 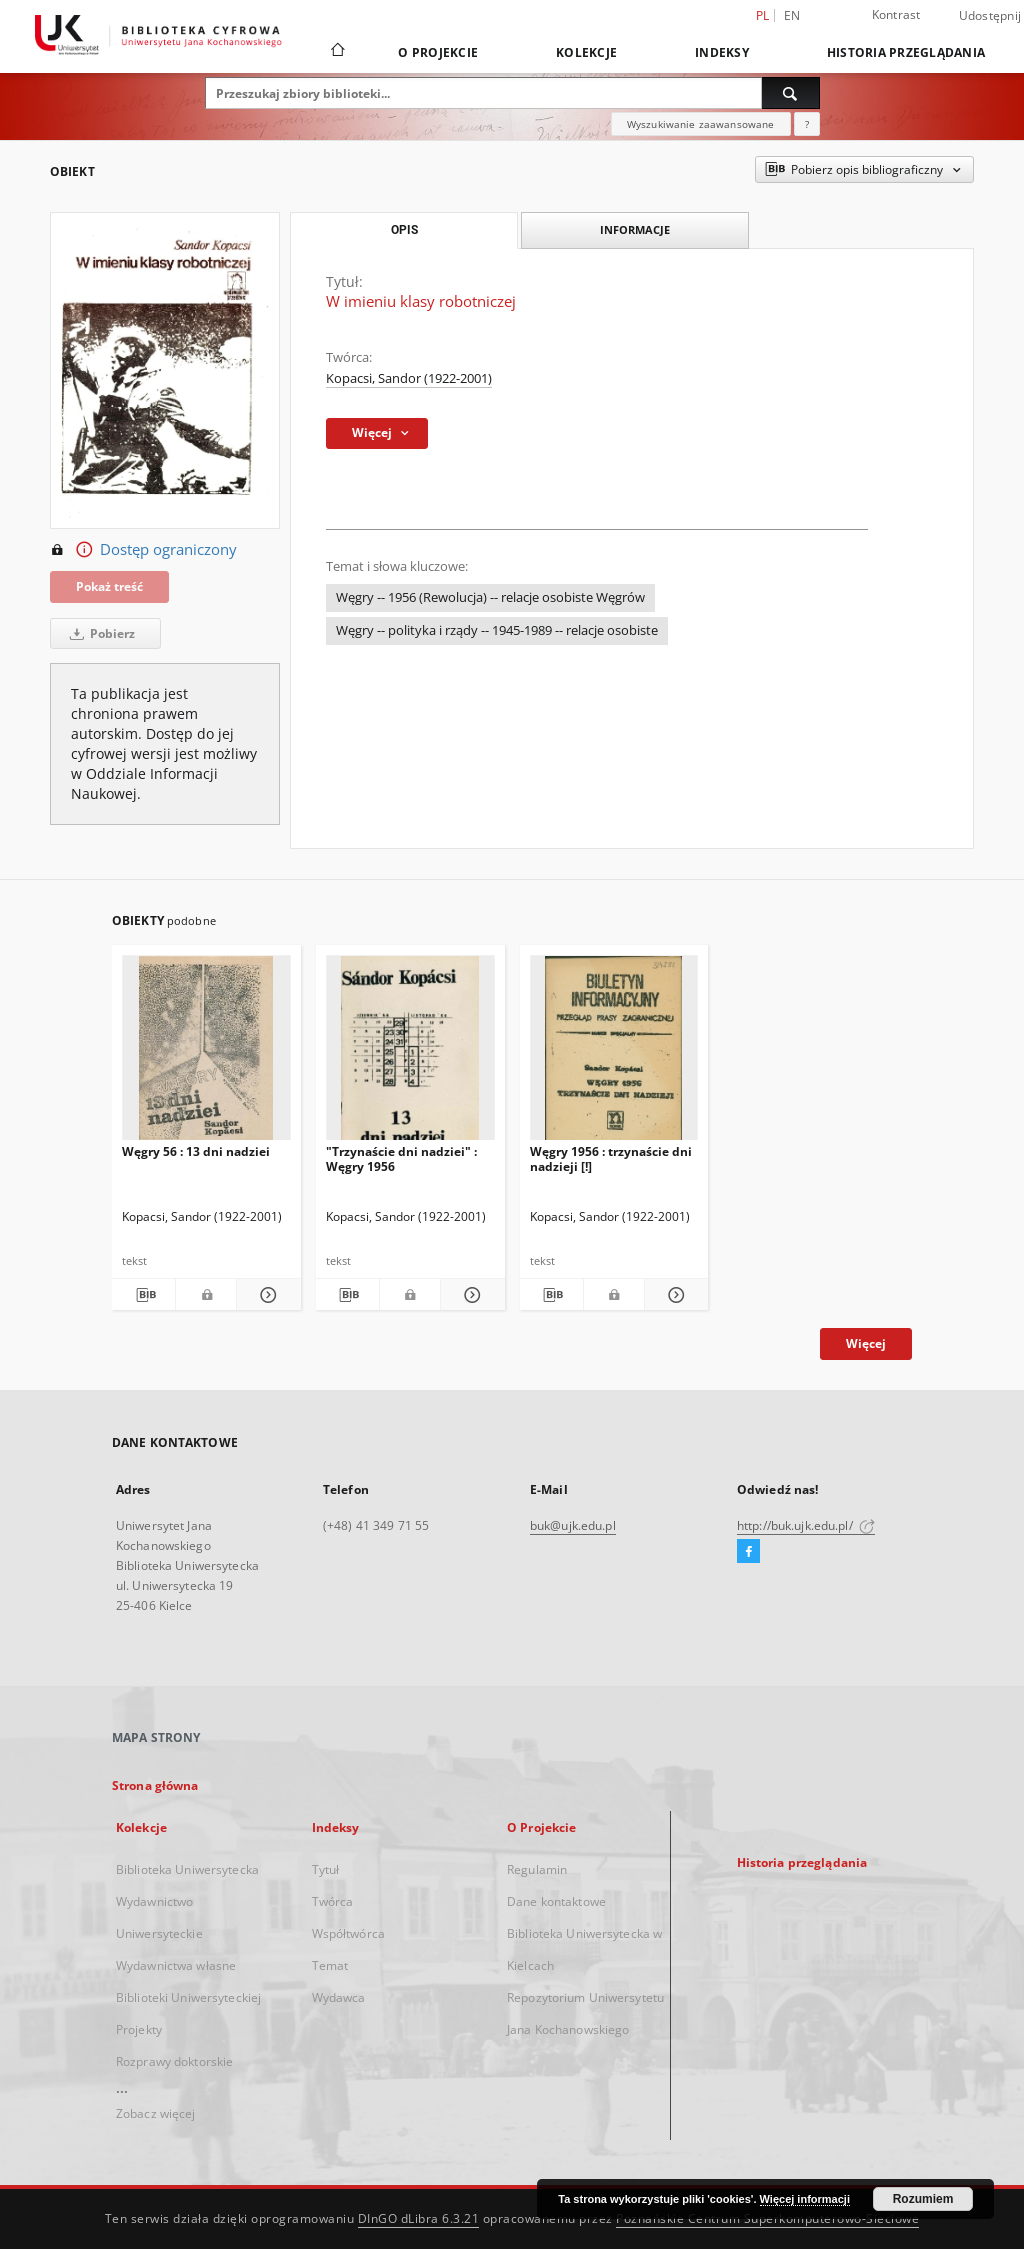 What do you see at coordinates (805, 2199) in the screenshot?
I see `Więcej informacji` at bounding box center [805, 2199].